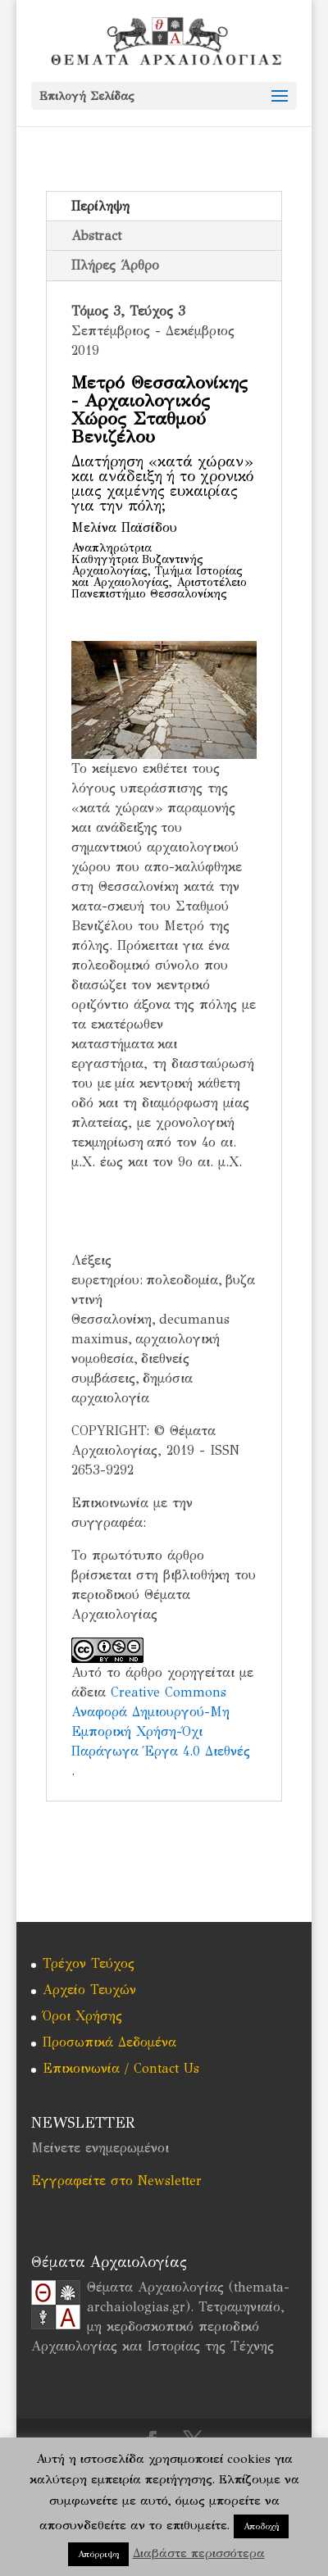  What do you see at coordinates (88, 1963) in the screenshot?
I see `Τρέχον Τεύχος` at bounding box center [88, 1963].